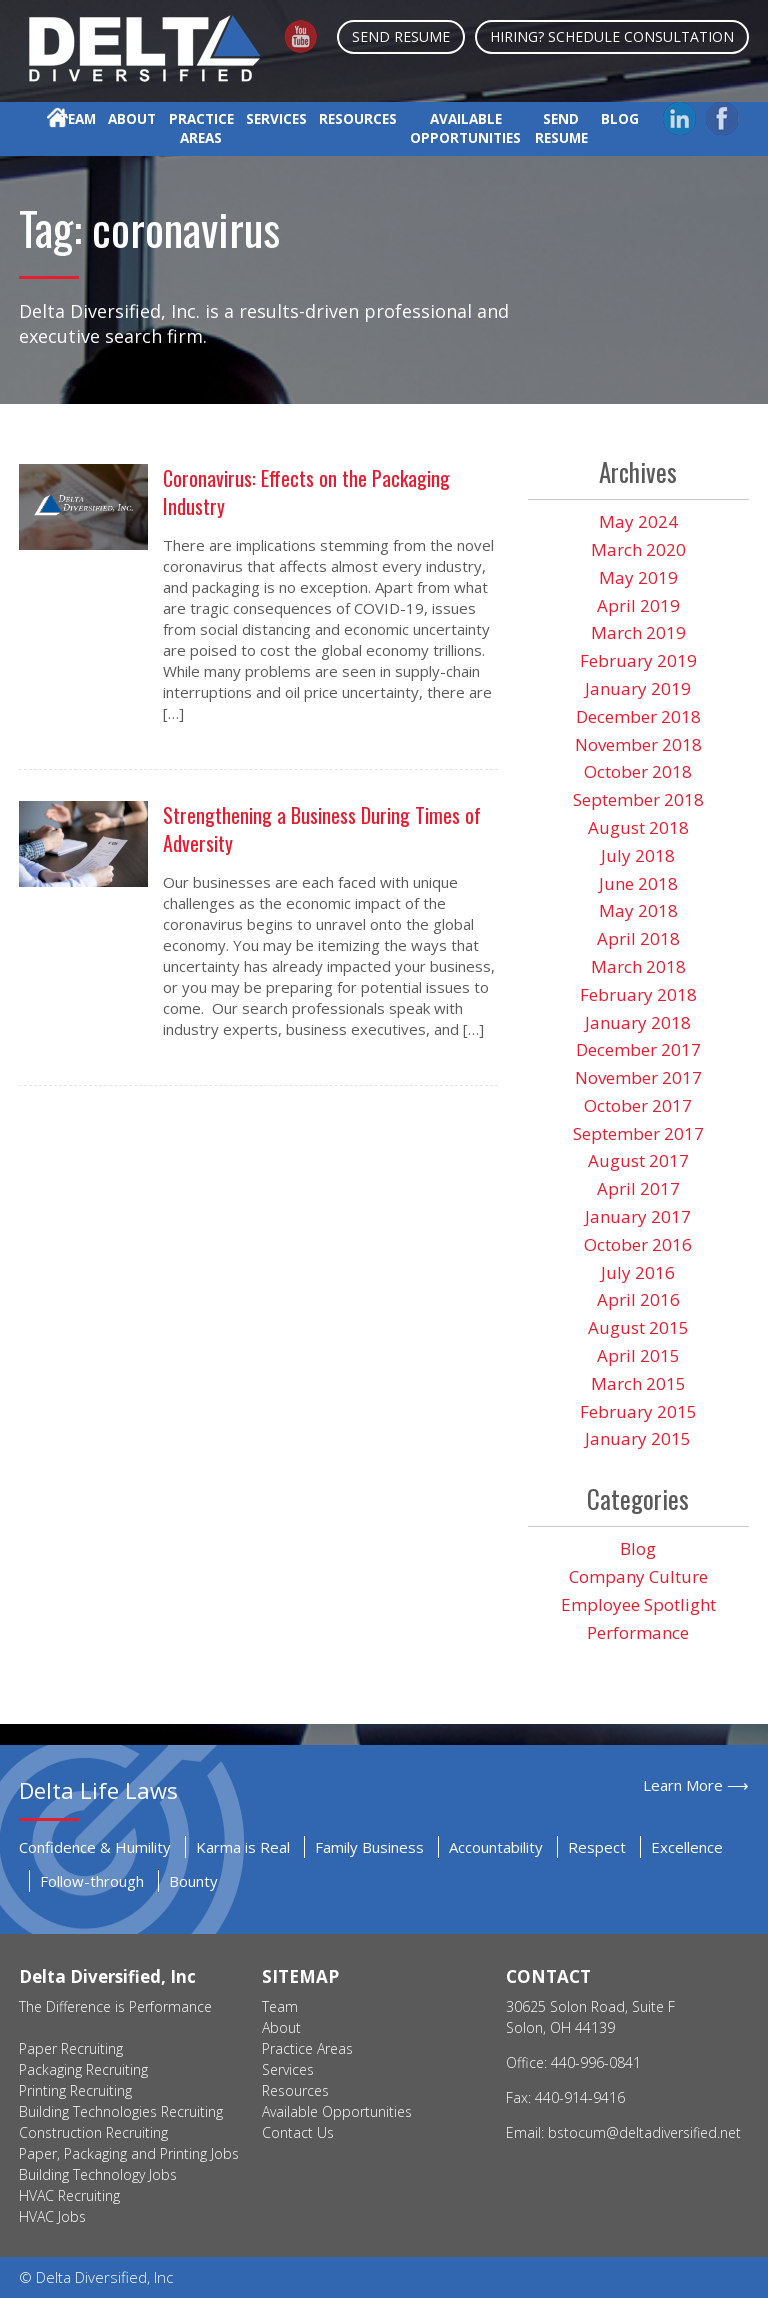 This screenshot has height=2298, width=768. What do you see at coordinates (465, 128) in the screenshot?
I see `Available Opportunities` at bounding box center [465, 128].